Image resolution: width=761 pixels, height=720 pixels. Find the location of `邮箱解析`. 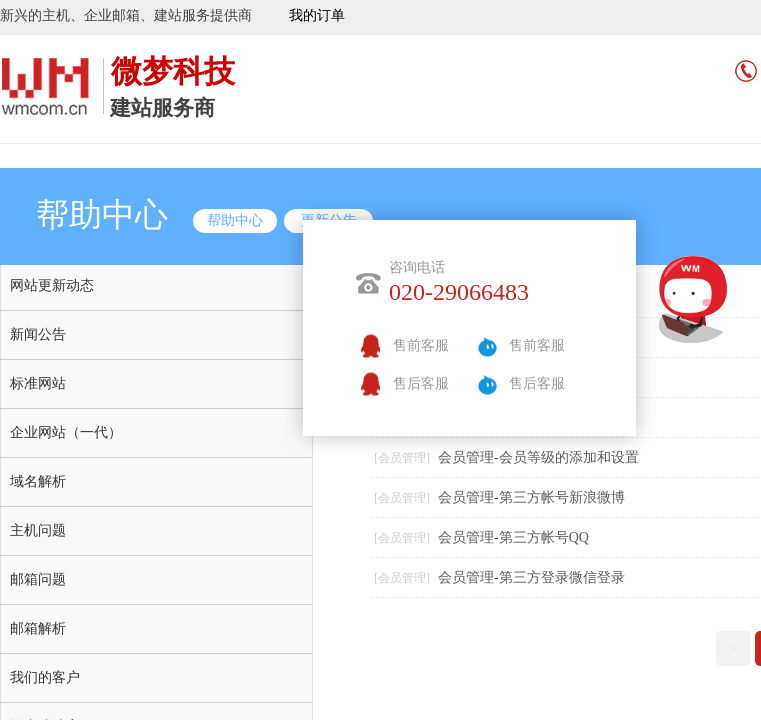

邮箱解析 is located at coordinates (38, 628).